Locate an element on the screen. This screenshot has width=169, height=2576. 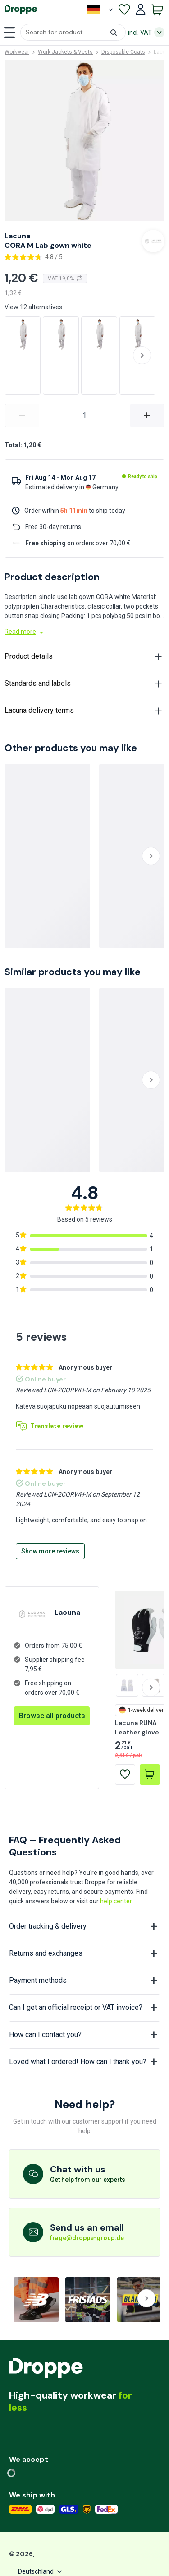
Show more reviews is located at coordinates (50, 1551).